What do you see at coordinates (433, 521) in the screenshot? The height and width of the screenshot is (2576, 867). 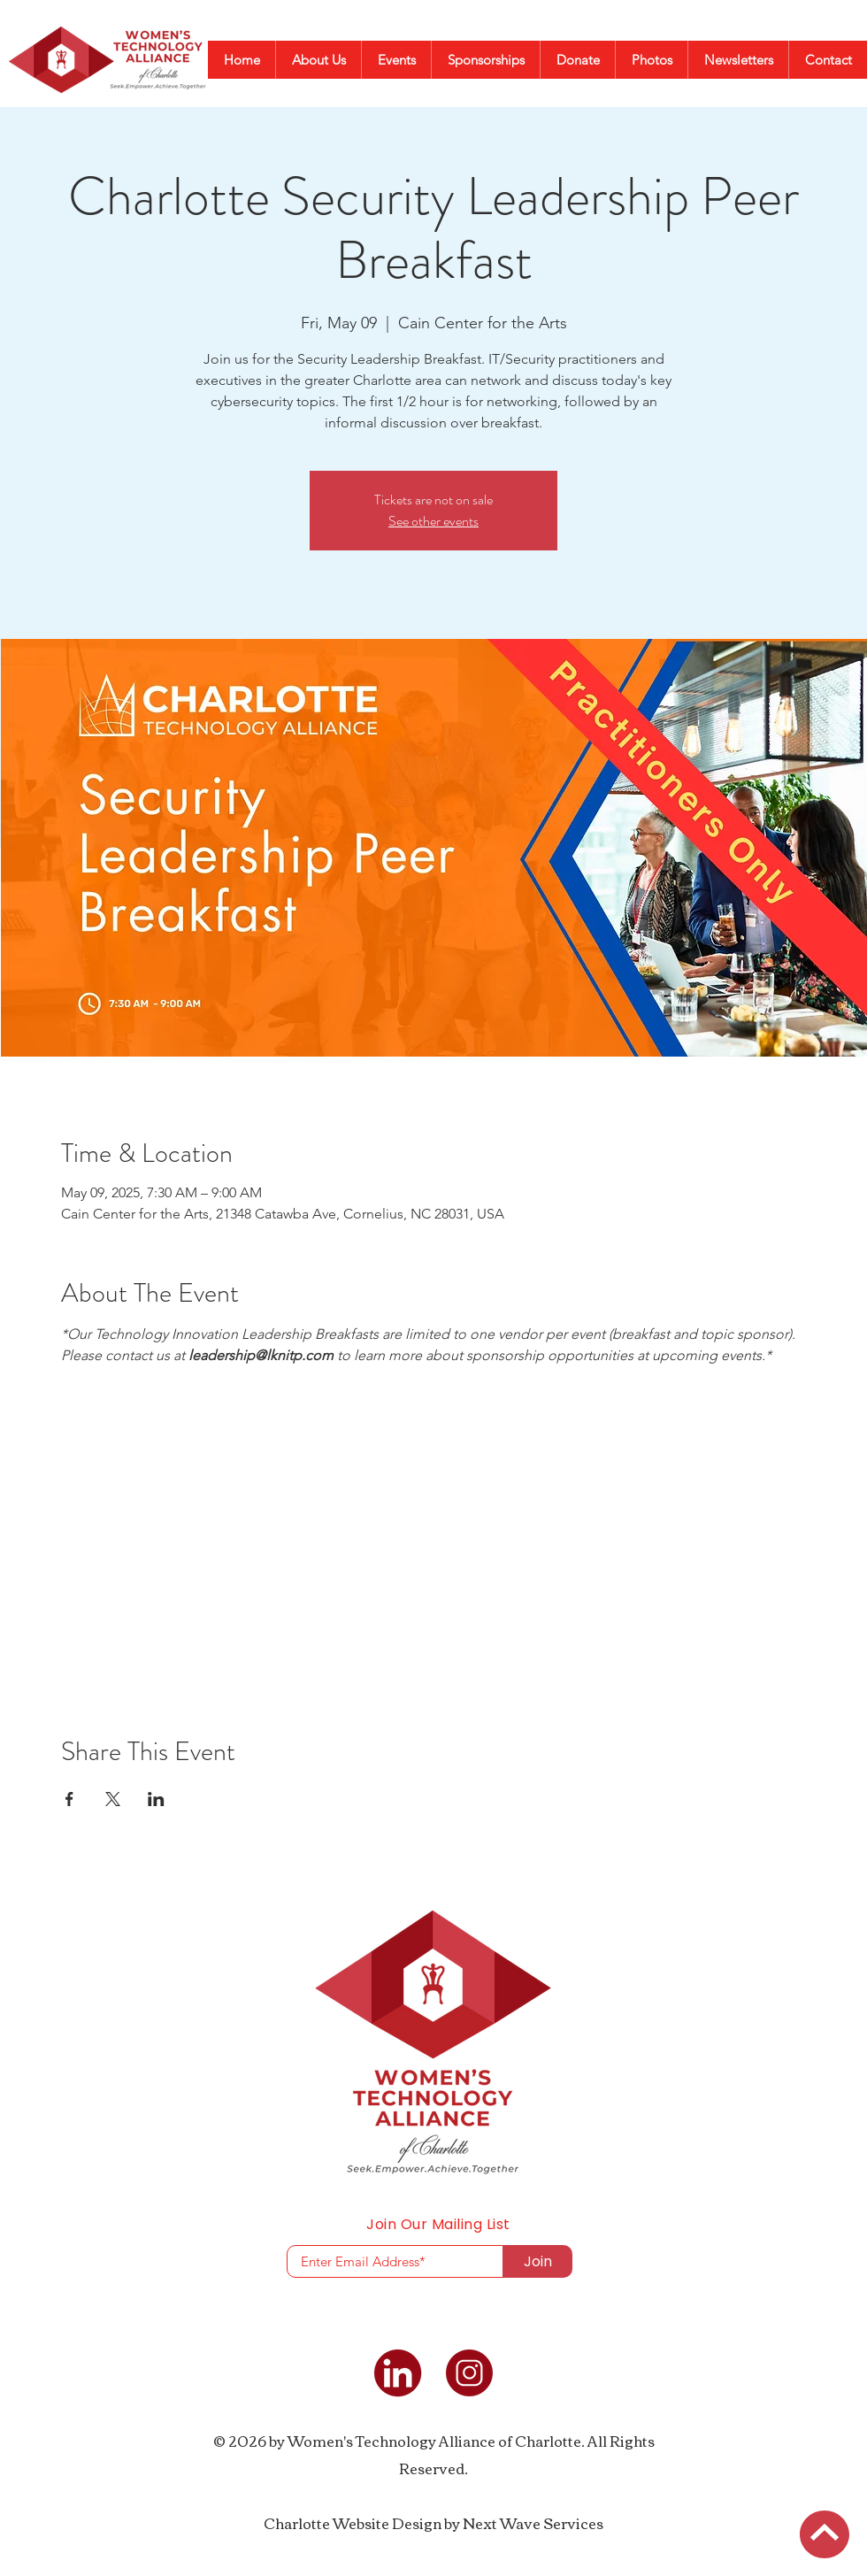 I see `See other events` at bounding box center [433, 521].